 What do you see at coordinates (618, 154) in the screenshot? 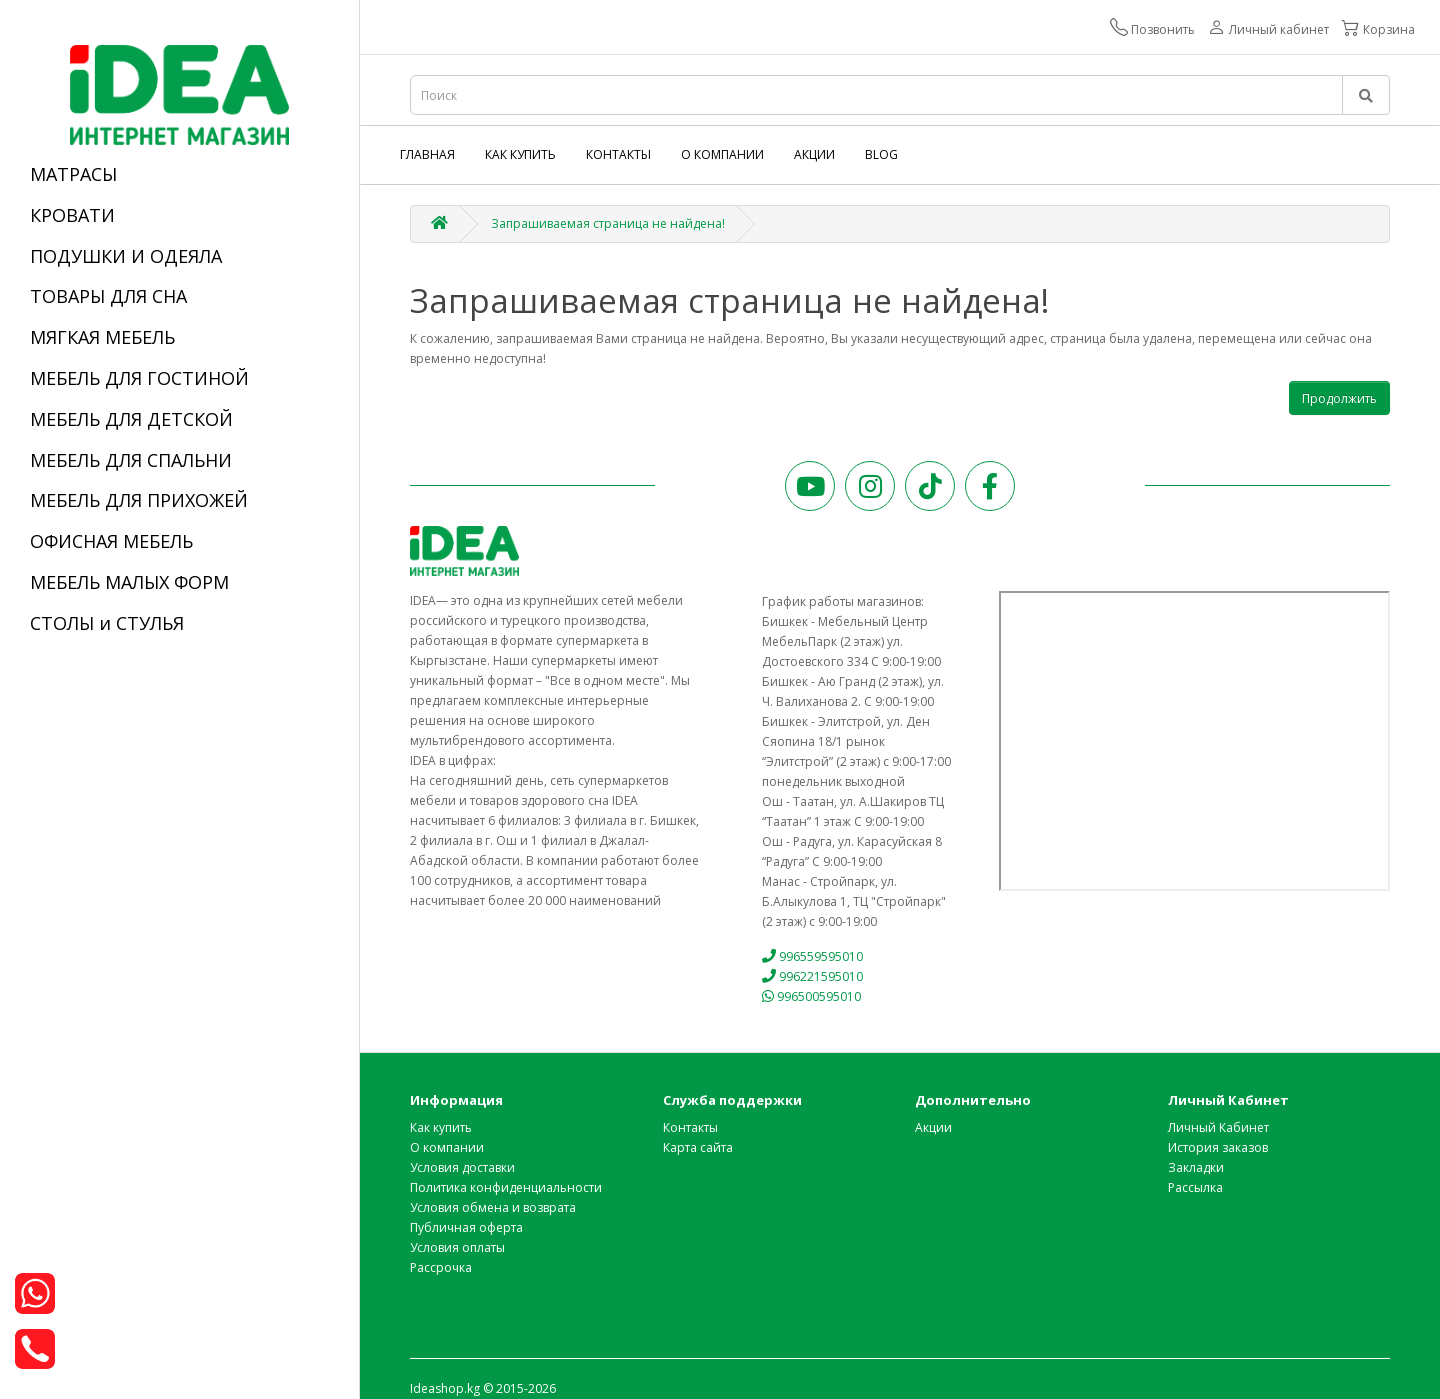
I see `Контакты` at bounding box center [618, 154].